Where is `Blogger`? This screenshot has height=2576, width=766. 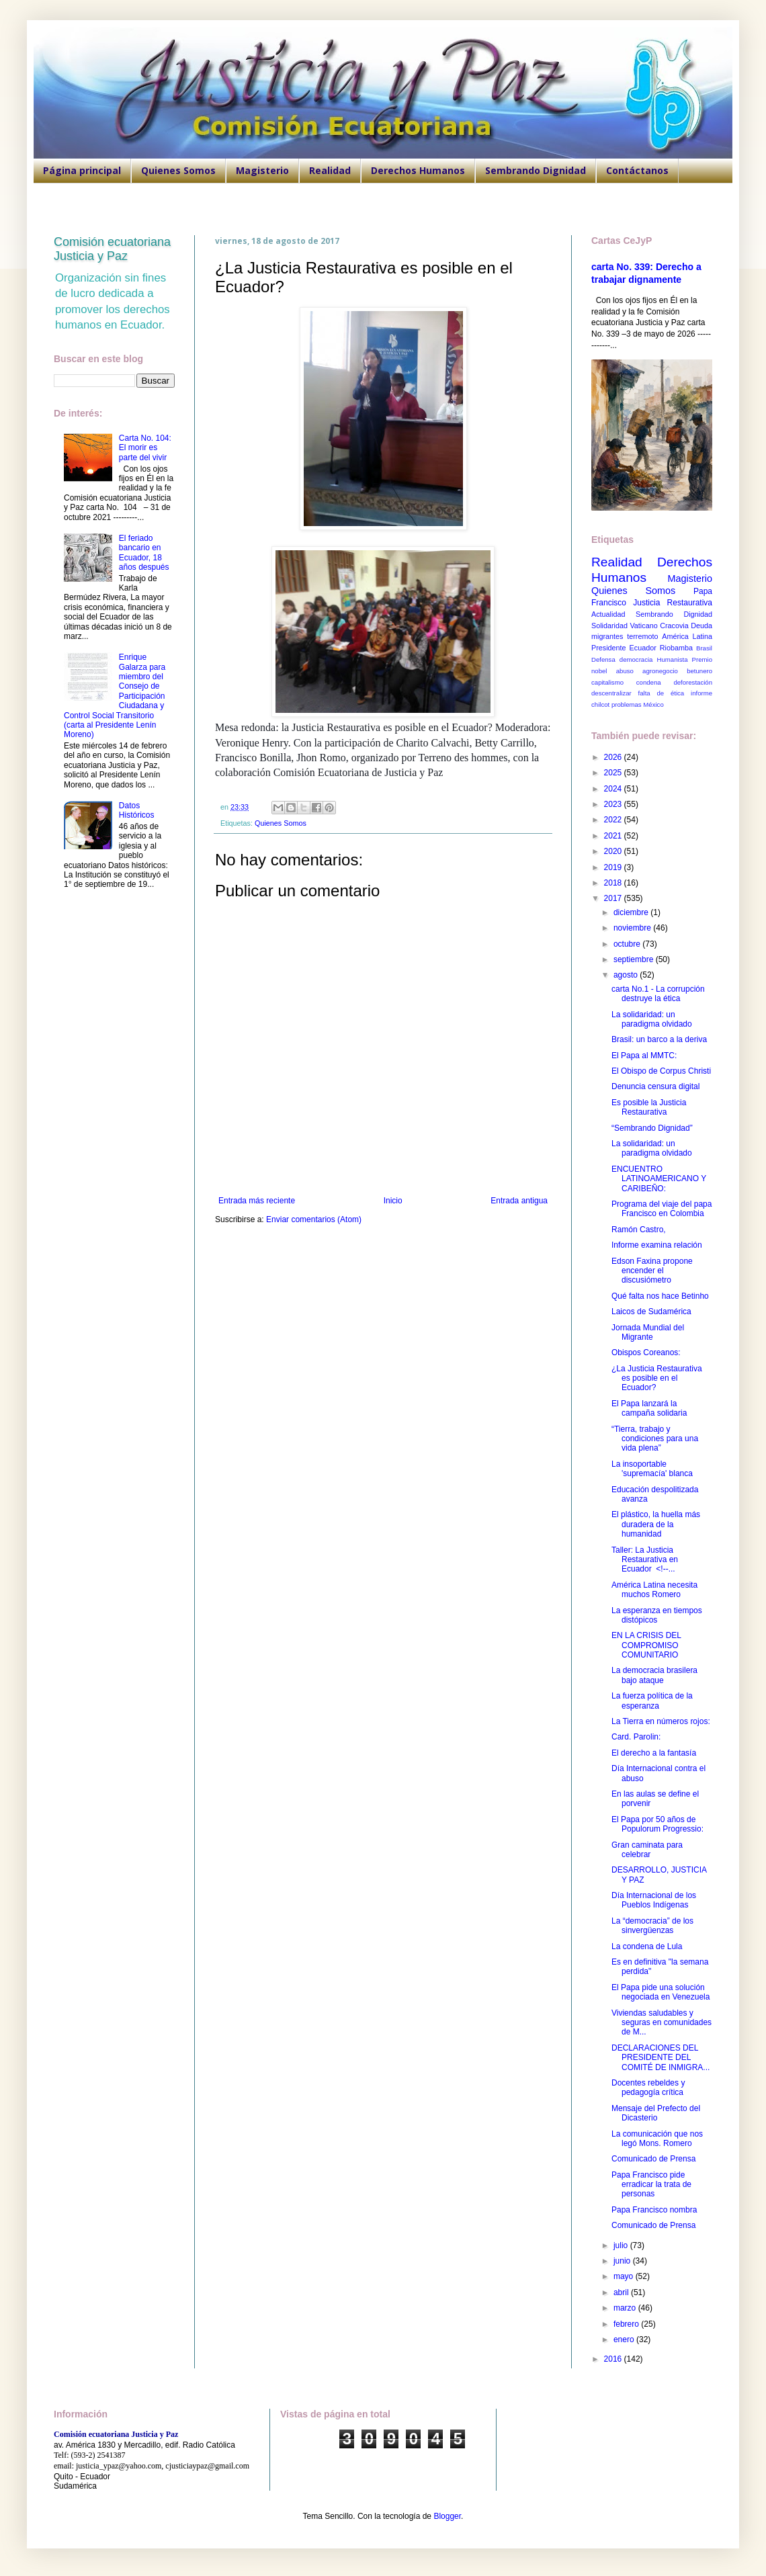
Blogger is located at coordinates (447, 2516).